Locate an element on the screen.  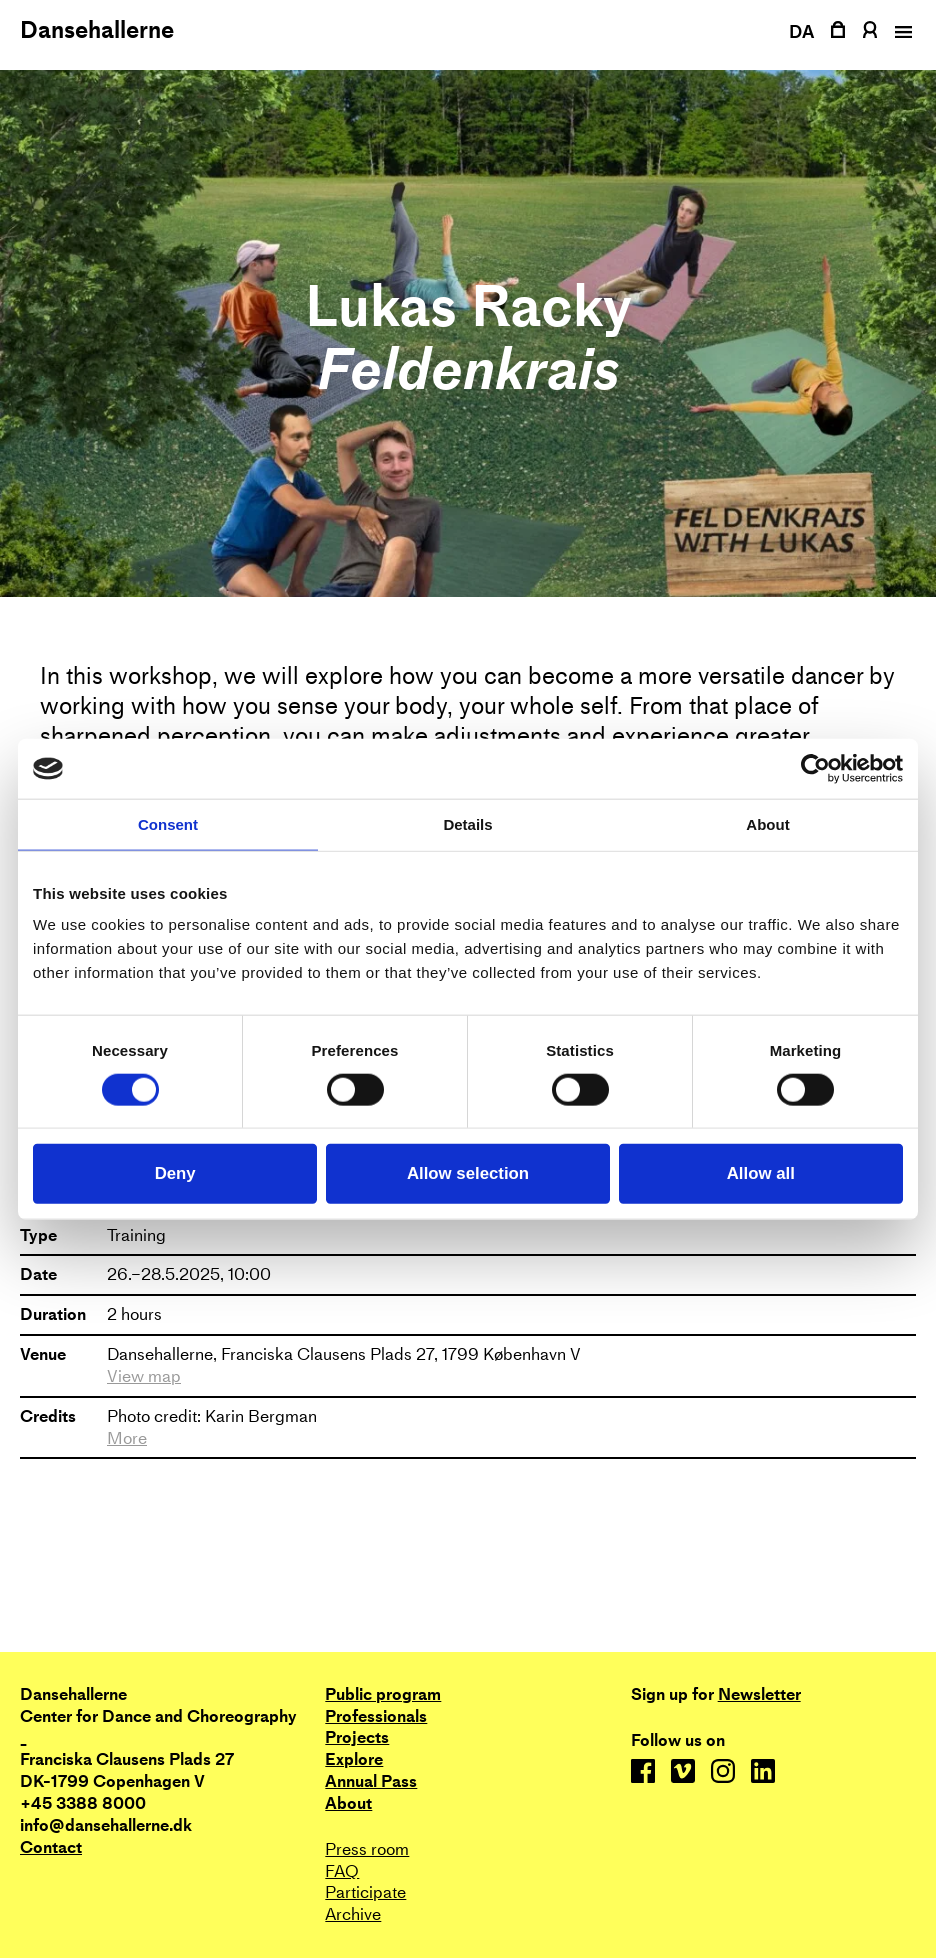
About [tab] is located at coordinates (767, 824).